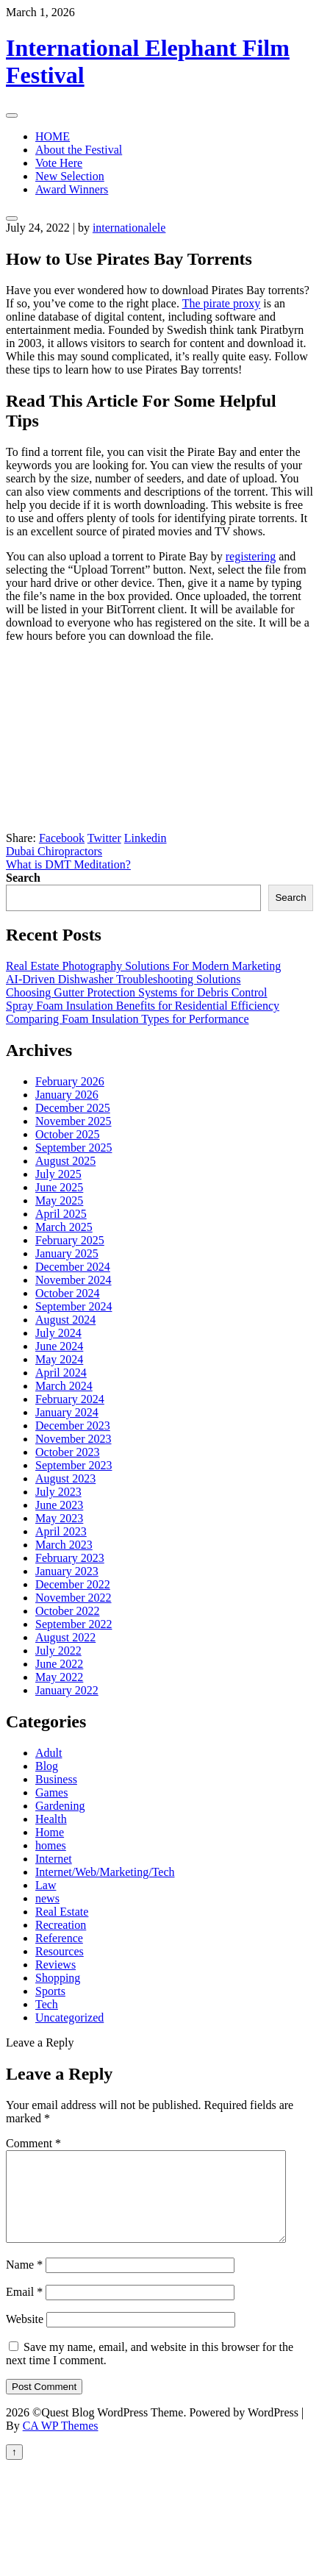  I want to click on Recreation, so click(60, 1925).